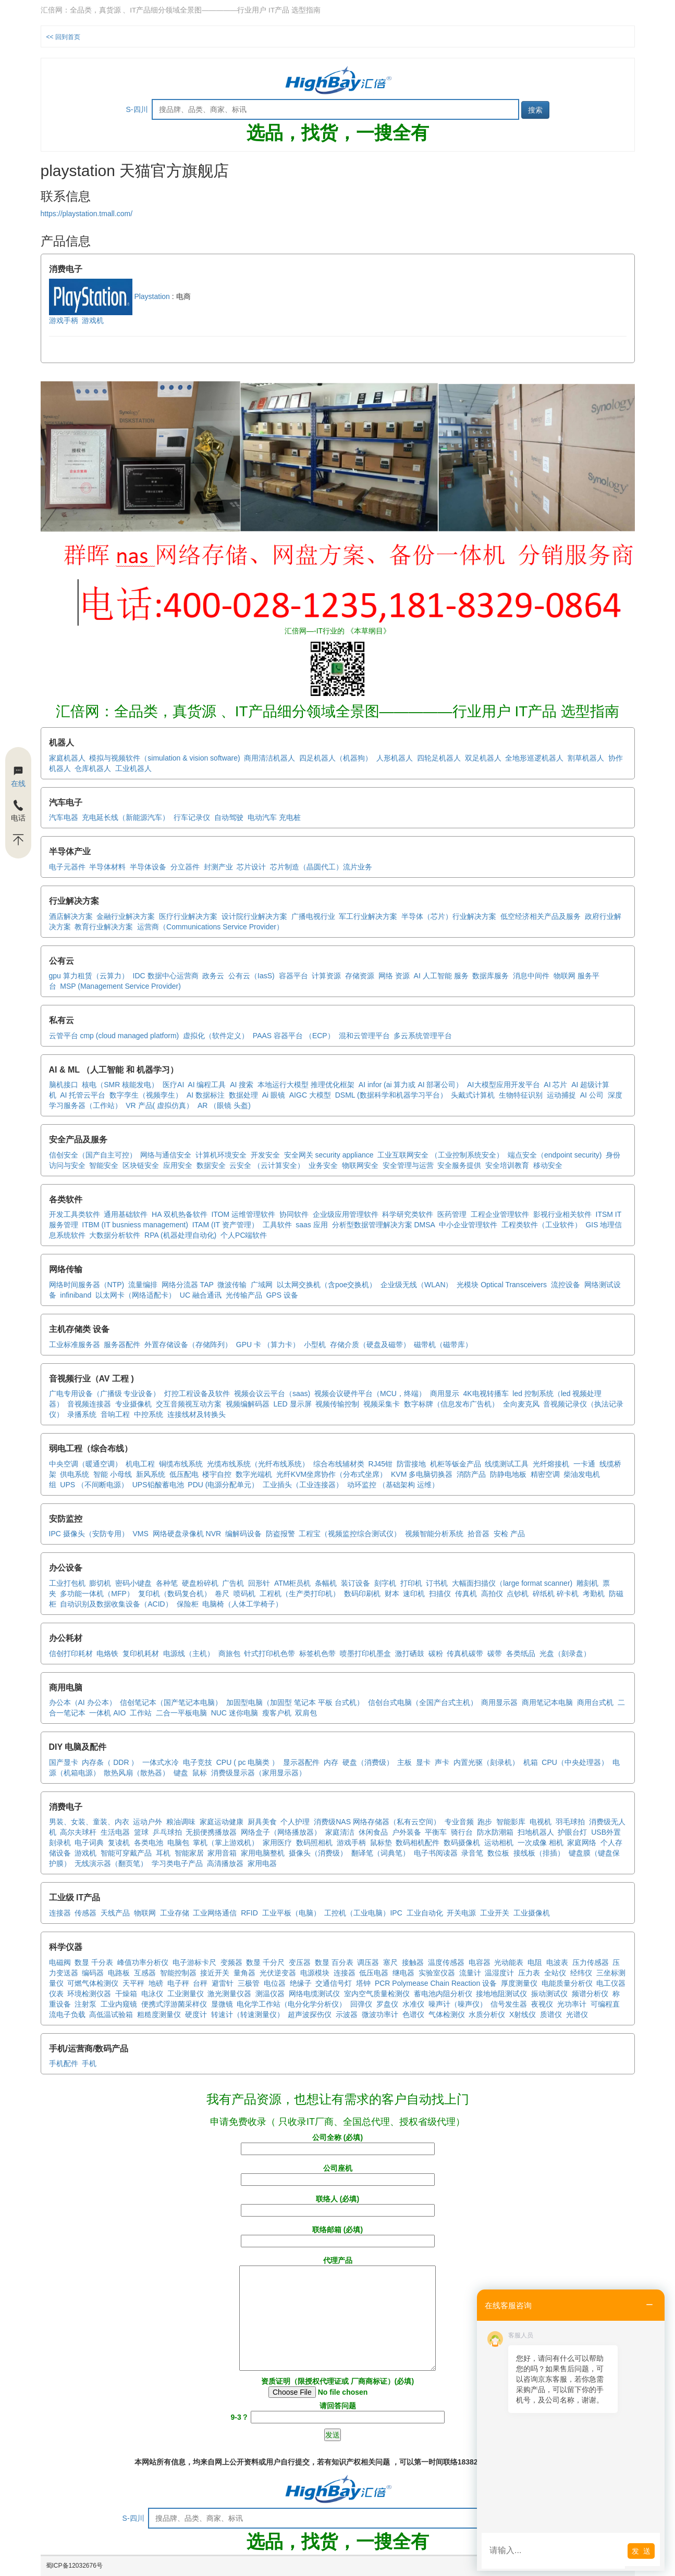  What do you see at coordinates (63, 1762) in the screenshot?
I see `国产显卡` at bounding box center [63, 1762].